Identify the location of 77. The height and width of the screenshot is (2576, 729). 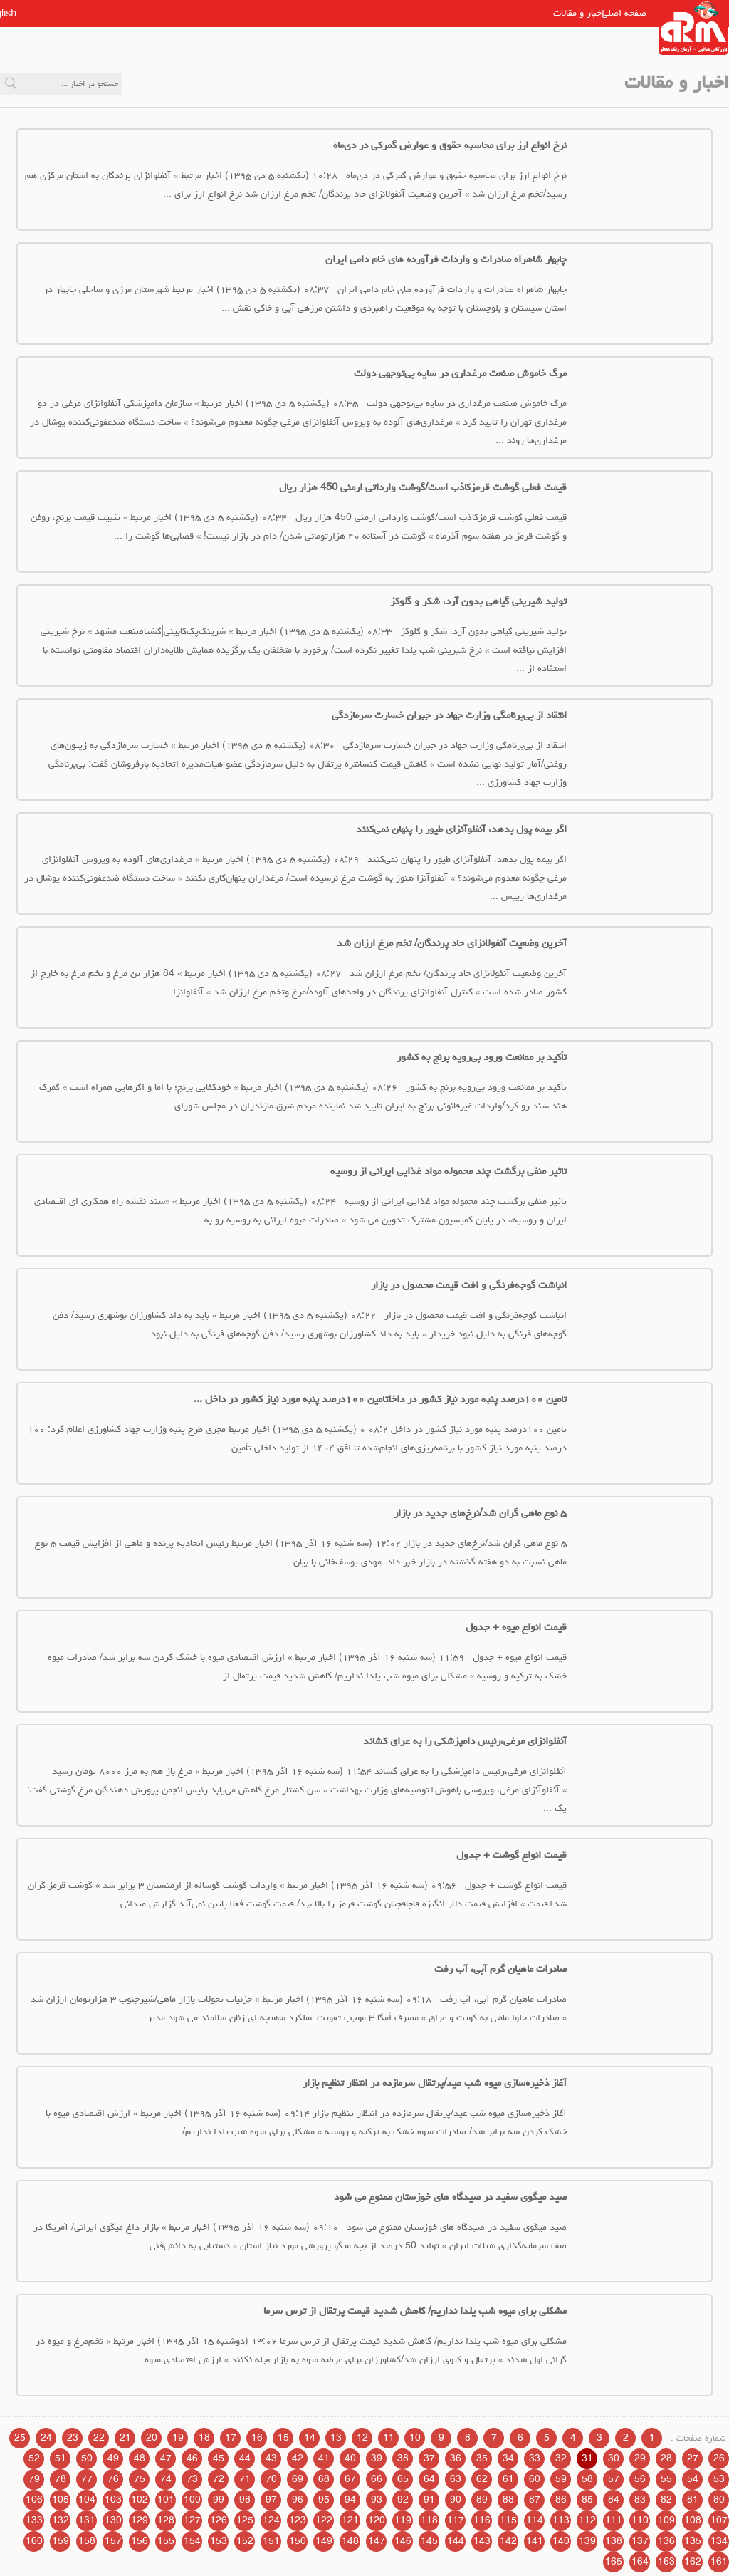
(87, 2479).